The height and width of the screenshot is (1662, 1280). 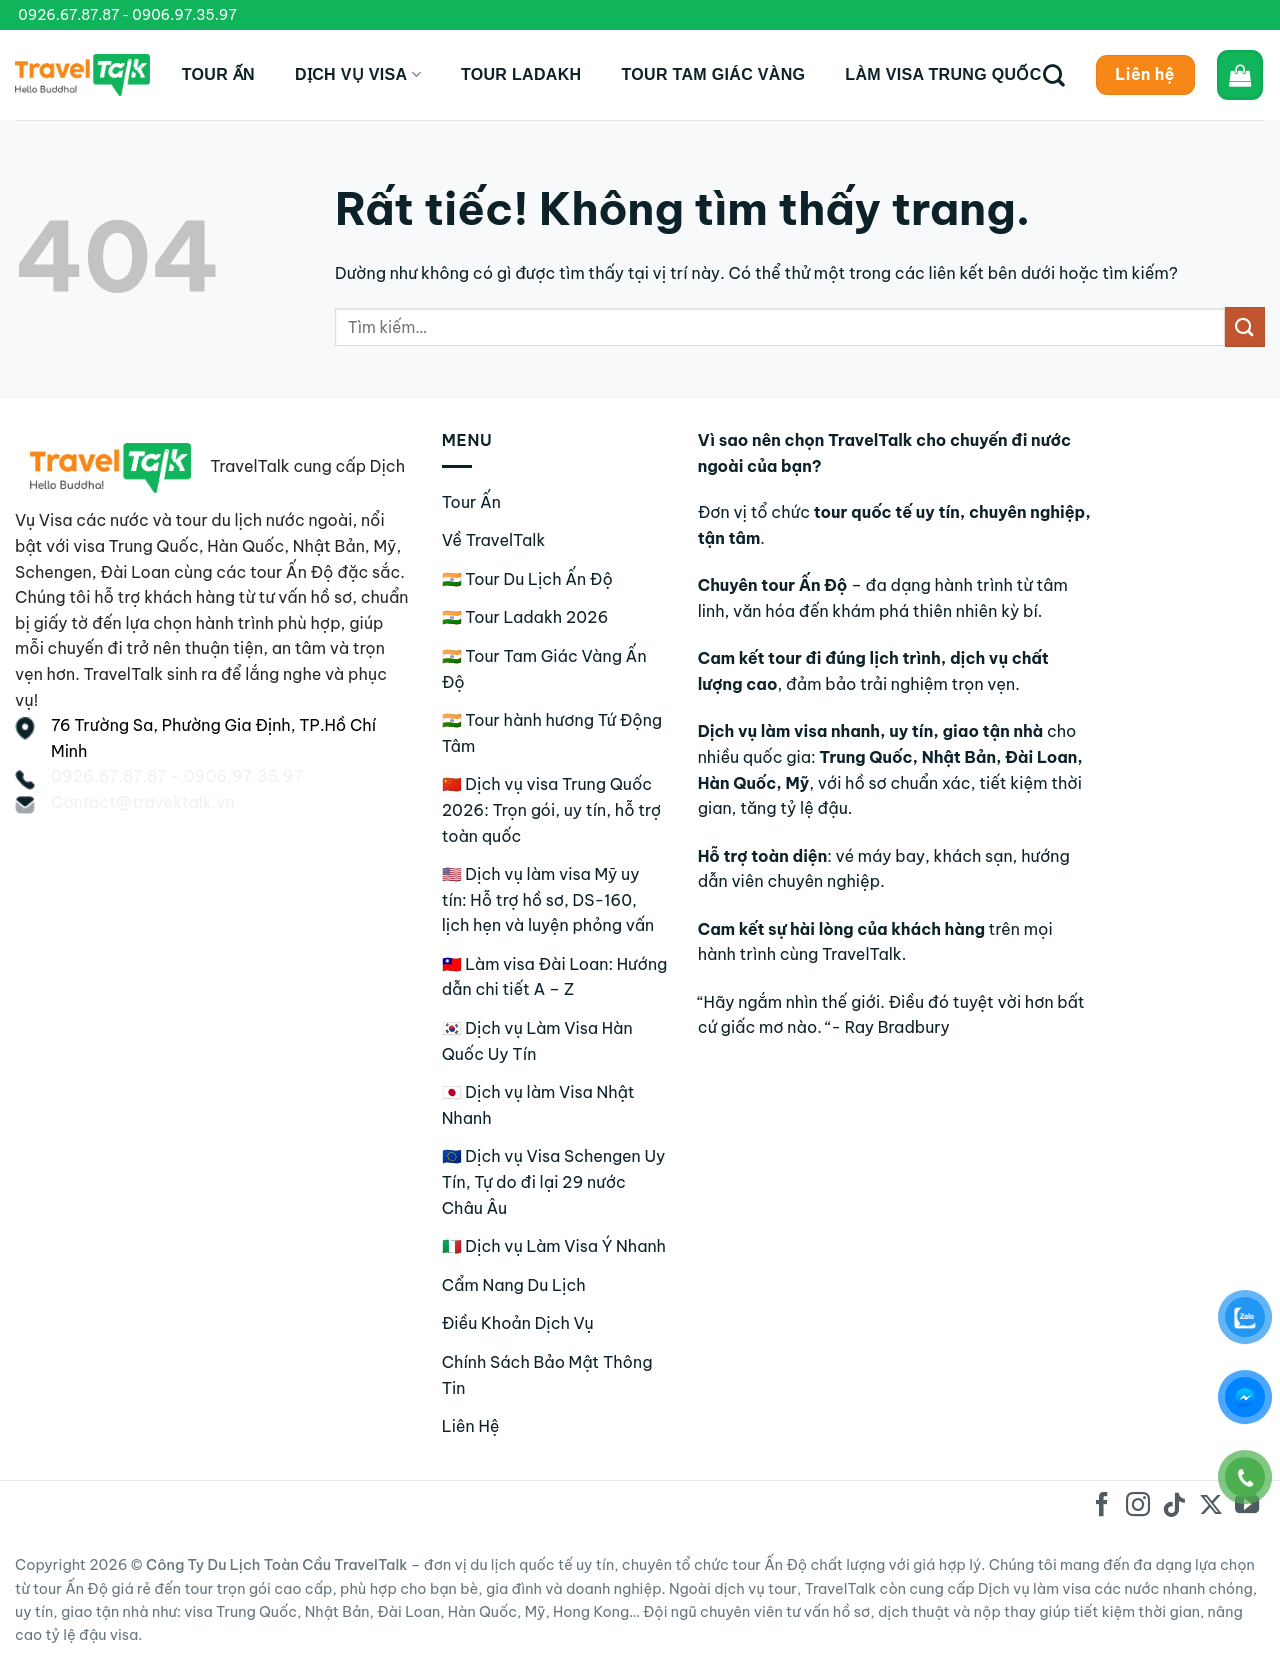 What do you see at coordinates (521, 74) in the screenshot?
I see `Tour Ladakh` at bounding box center [521, 74].